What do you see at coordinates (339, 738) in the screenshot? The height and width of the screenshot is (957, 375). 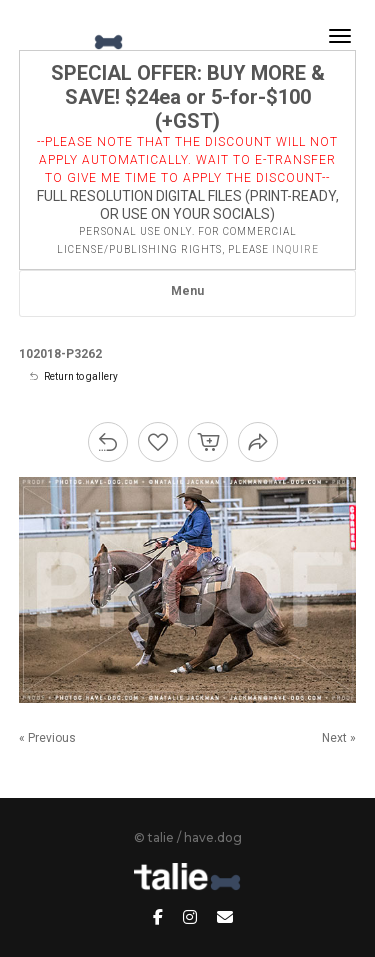 I see `Next »` at bounding box center [339, 738].